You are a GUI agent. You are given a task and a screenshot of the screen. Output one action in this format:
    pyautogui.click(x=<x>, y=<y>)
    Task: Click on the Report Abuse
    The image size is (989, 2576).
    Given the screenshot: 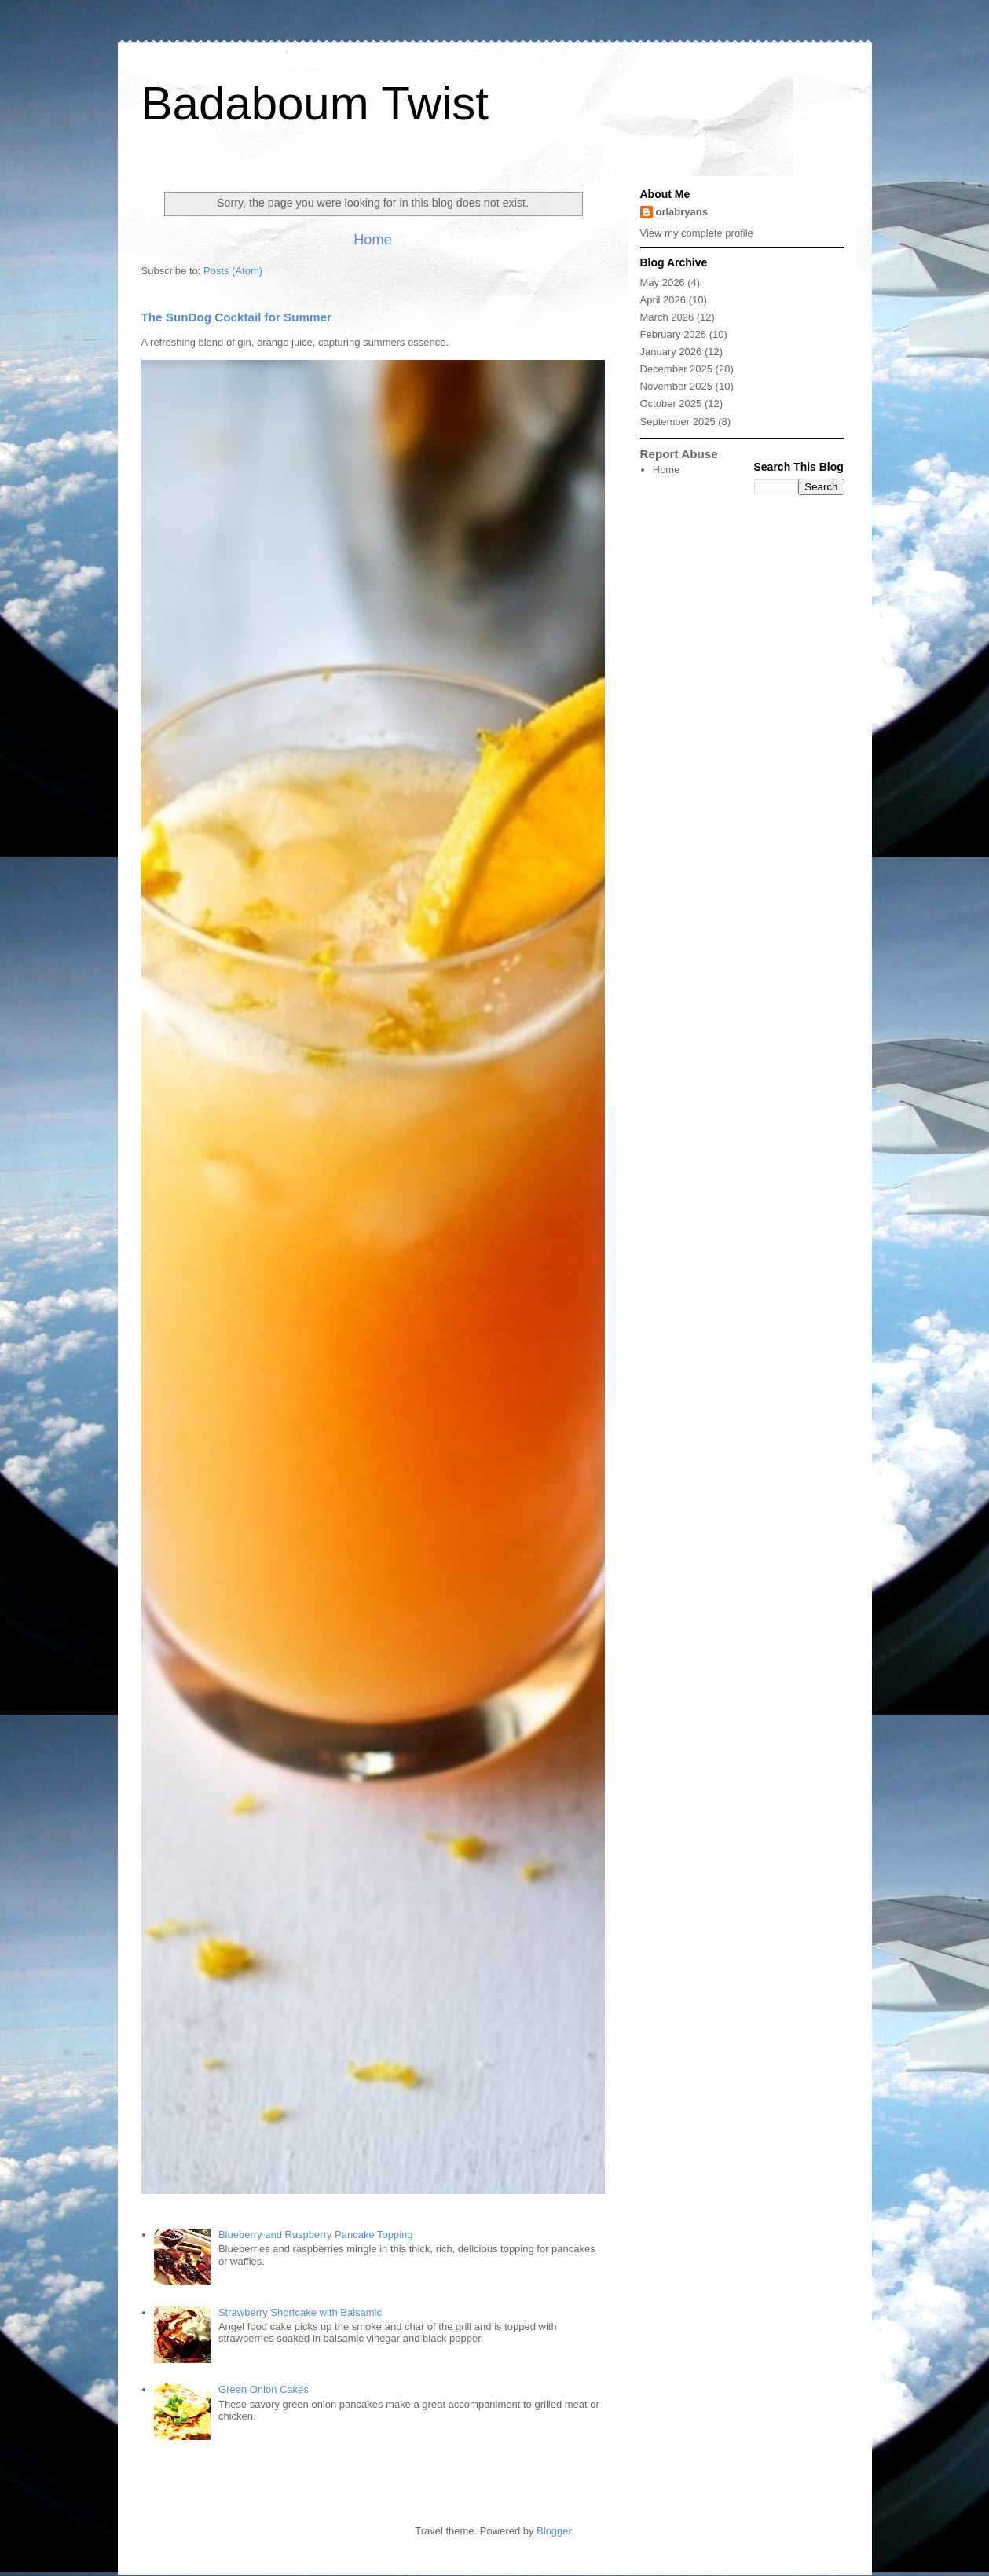 What is the action you would take?
    pyautogui.click(x=679, y=454)
    